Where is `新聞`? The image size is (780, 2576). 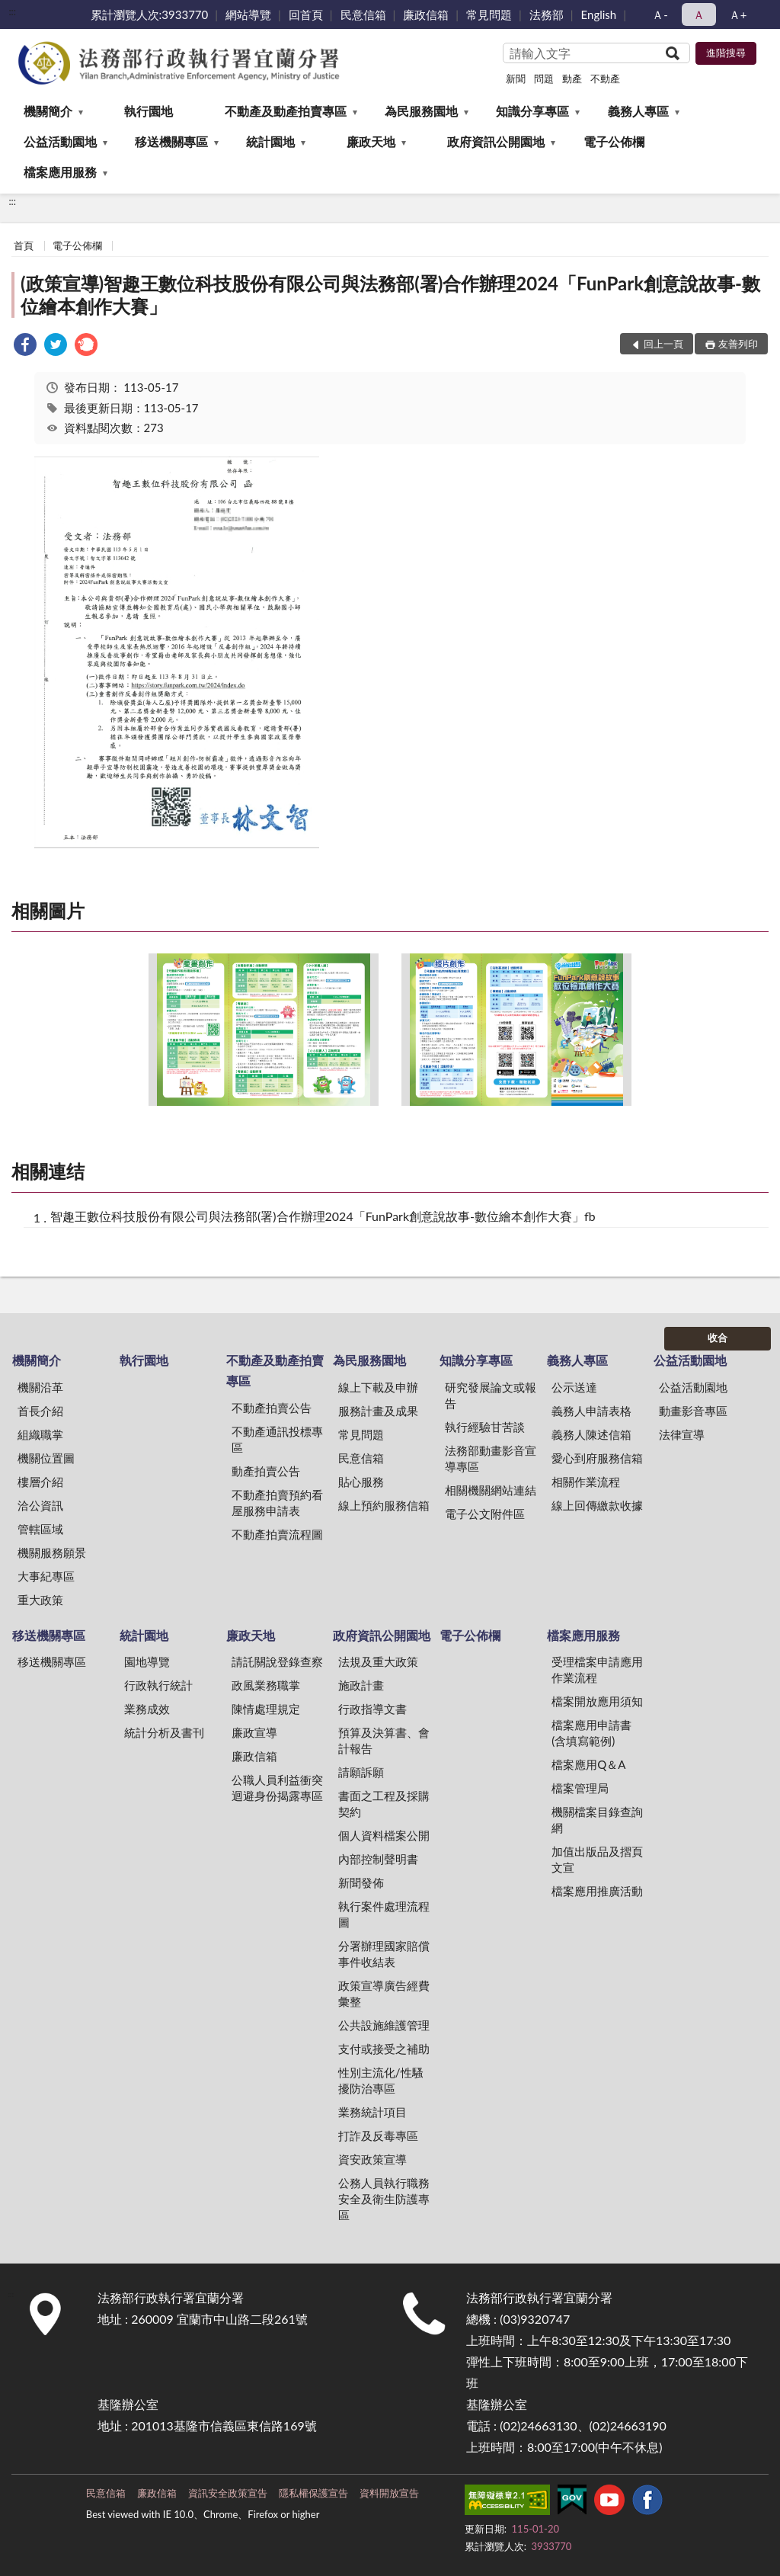
新聞 is located at coordinates (516, 78).